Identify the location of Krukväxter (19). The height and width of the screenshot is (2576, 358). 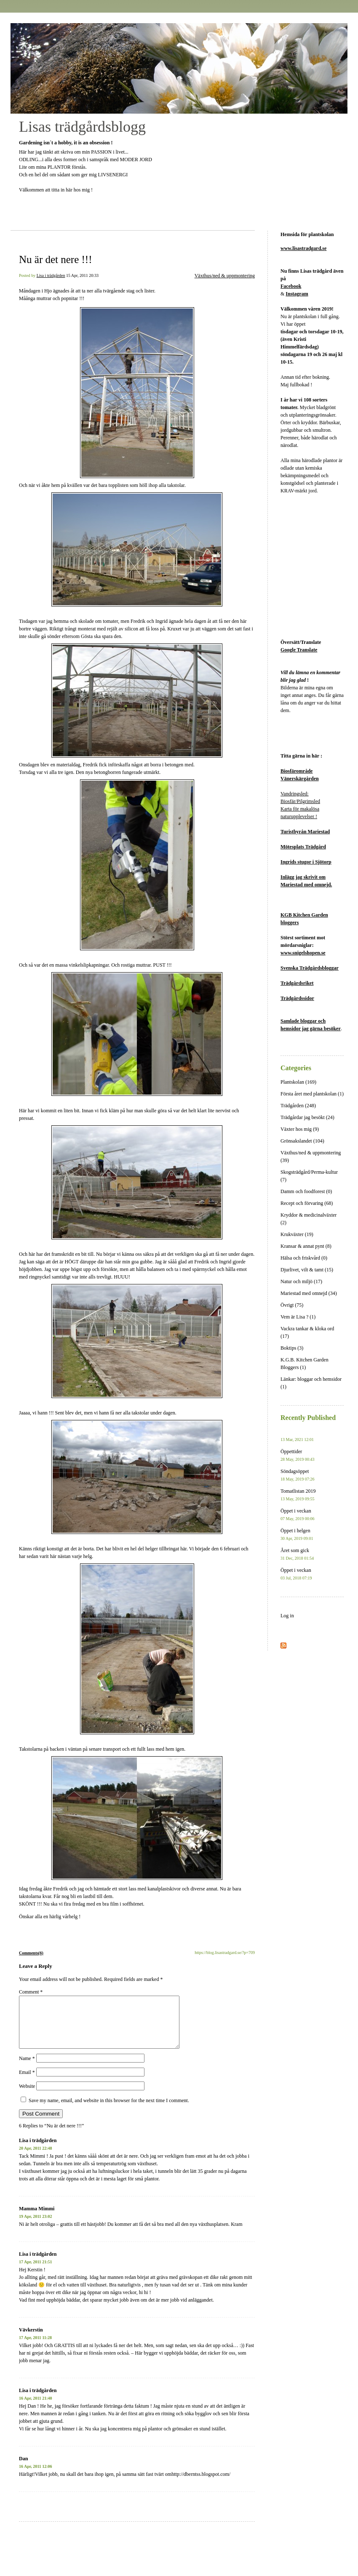
(297, 1234).